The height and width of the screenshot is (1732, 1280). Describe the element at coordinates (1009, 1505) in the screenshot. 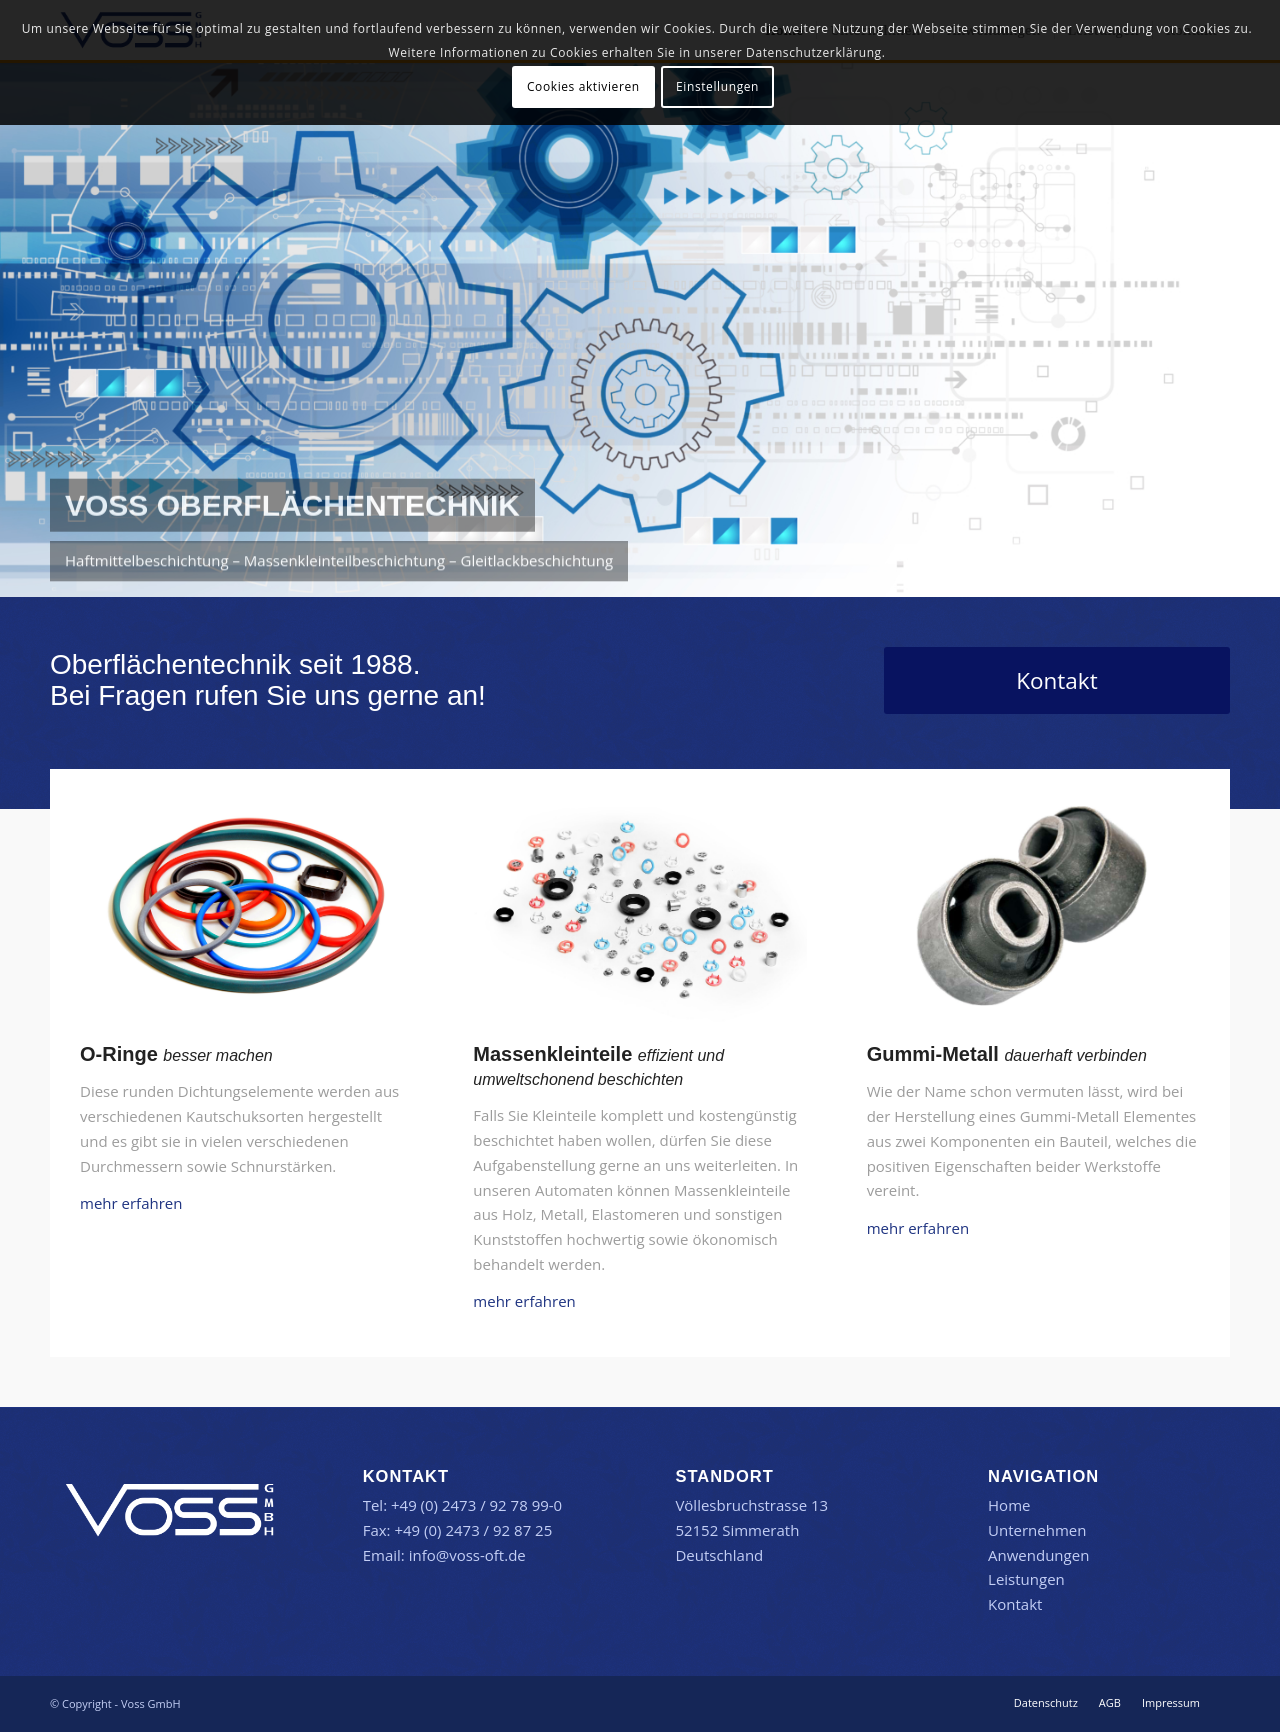

I see `Home` at that location.